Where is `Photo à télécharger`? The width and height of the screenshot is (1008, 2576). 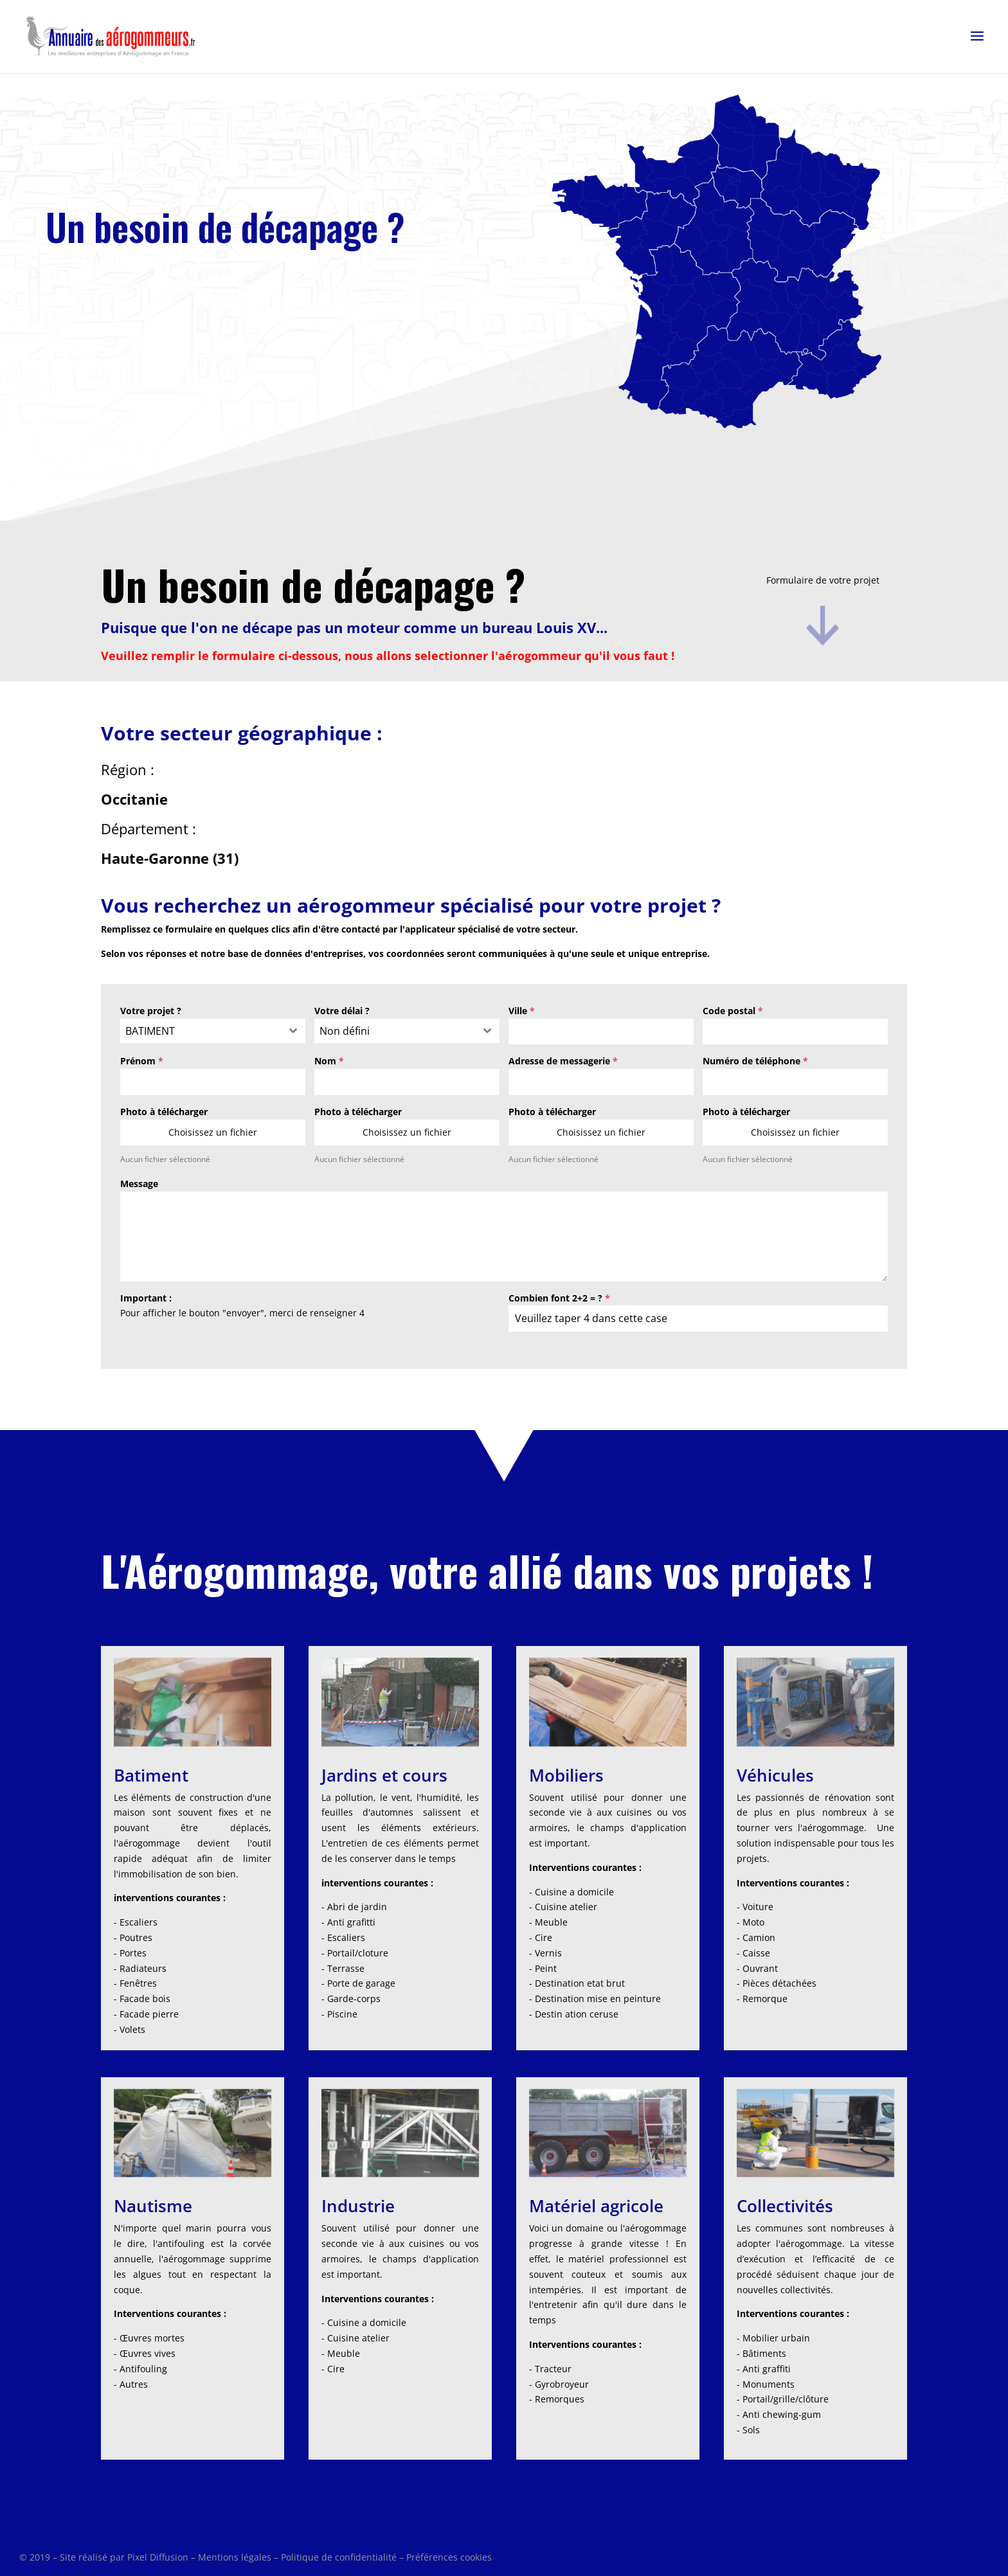 Photo à télécharger is located at coordinates (164, 1111).